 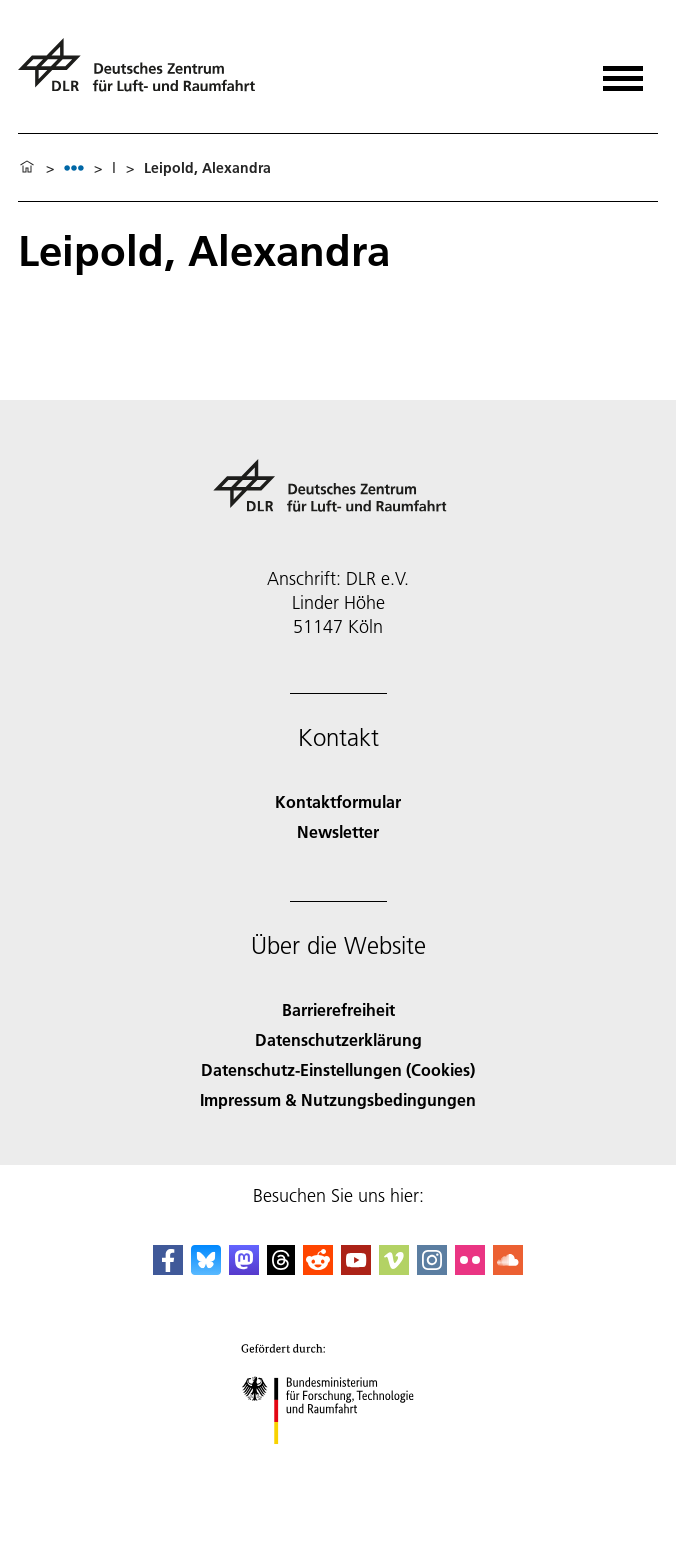 What do you see at coordinates (470, 1268) in the screenshot?
I see `[DLR Flickr]` at bounding box center [470, 1268].